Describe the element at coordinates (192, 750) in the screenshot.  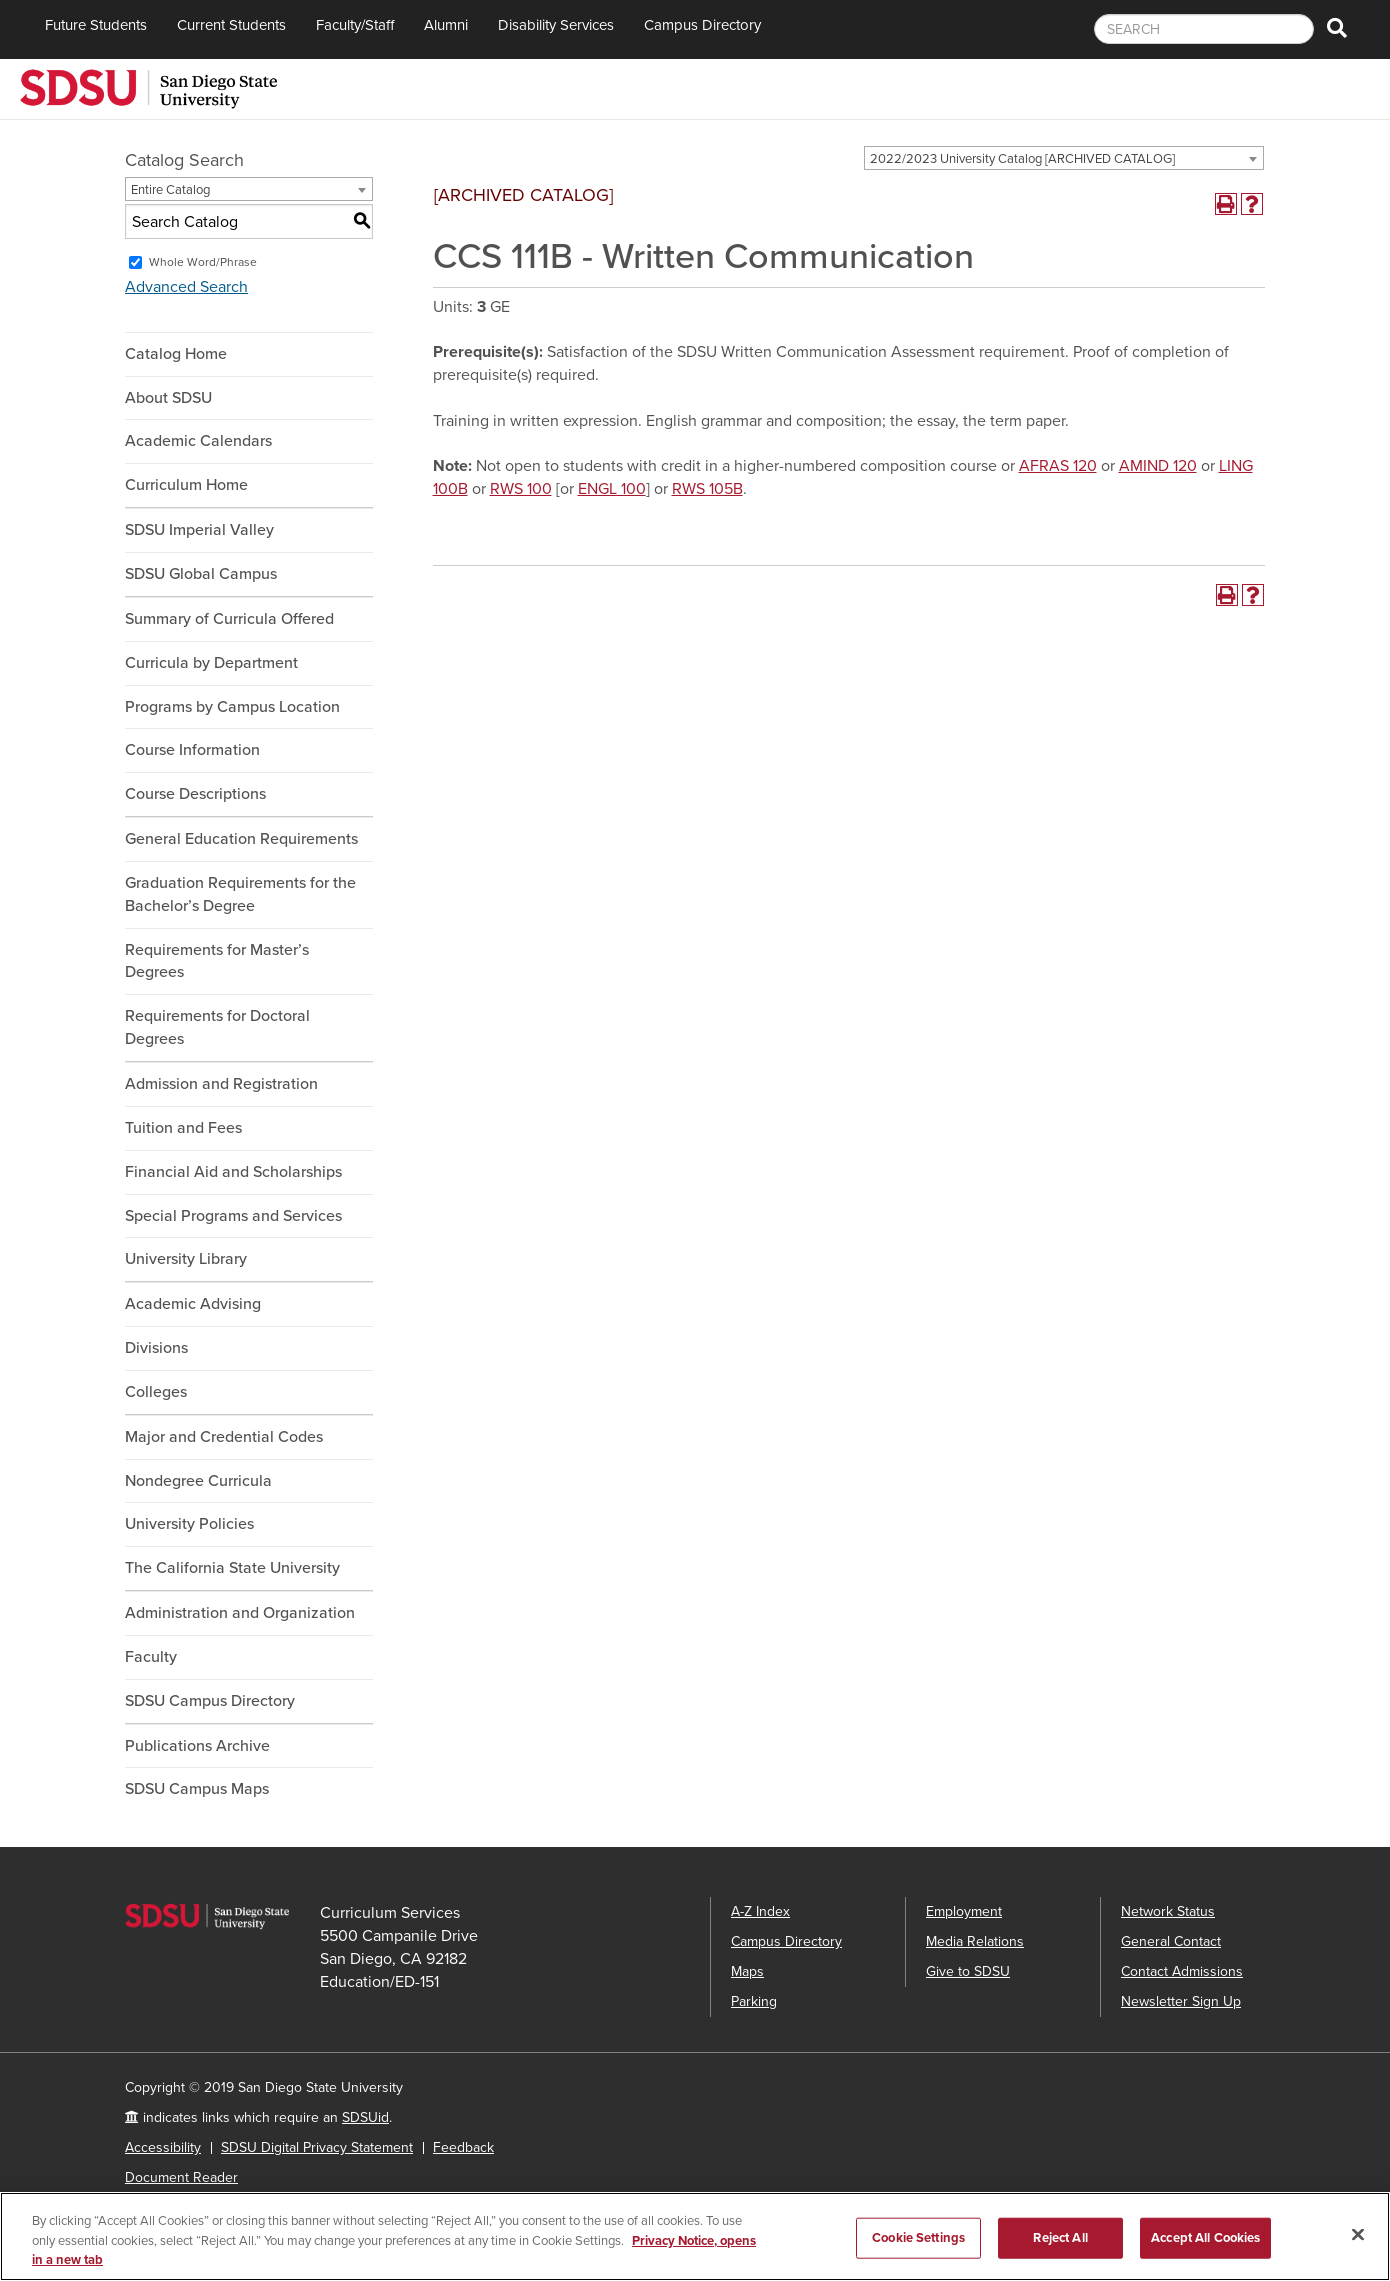
I see `Course Information` at that location.